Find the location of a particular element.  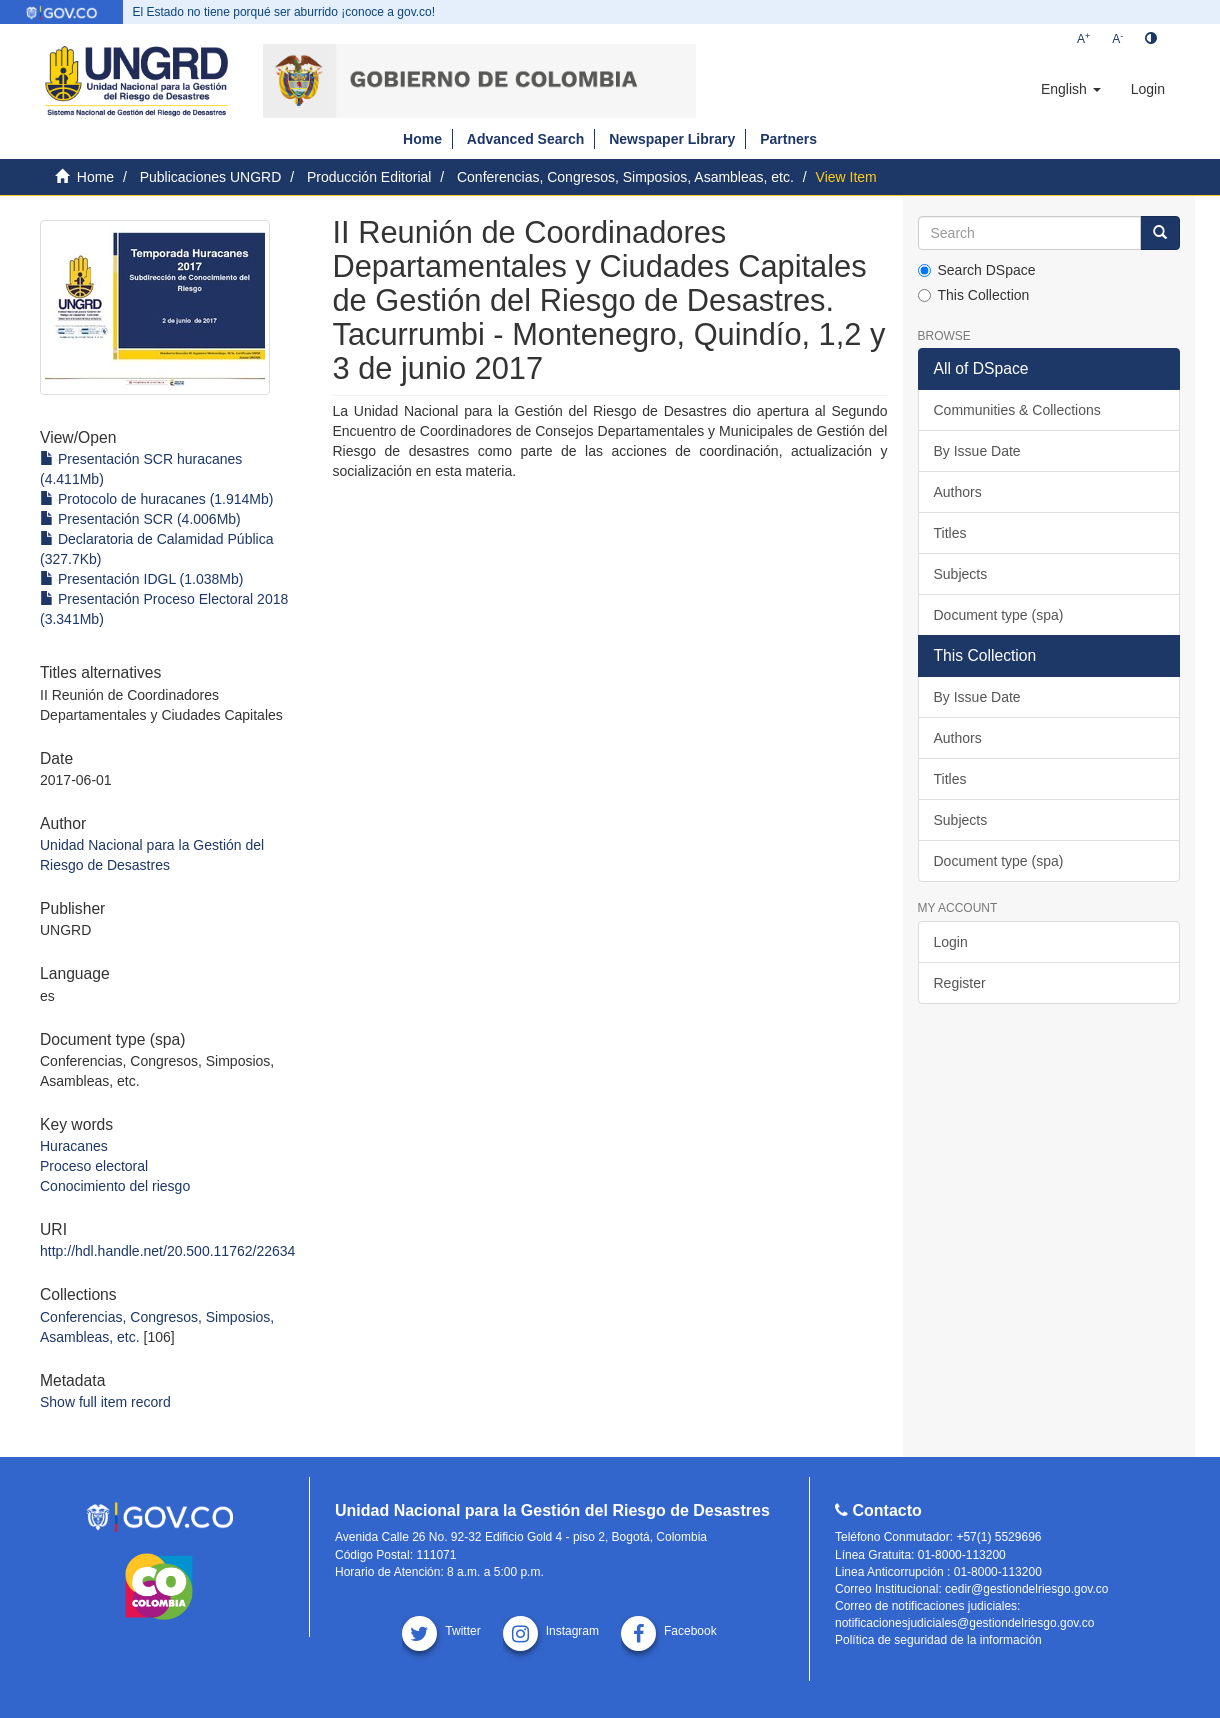

Communities & Collections is located at coordinates (1017, 410).